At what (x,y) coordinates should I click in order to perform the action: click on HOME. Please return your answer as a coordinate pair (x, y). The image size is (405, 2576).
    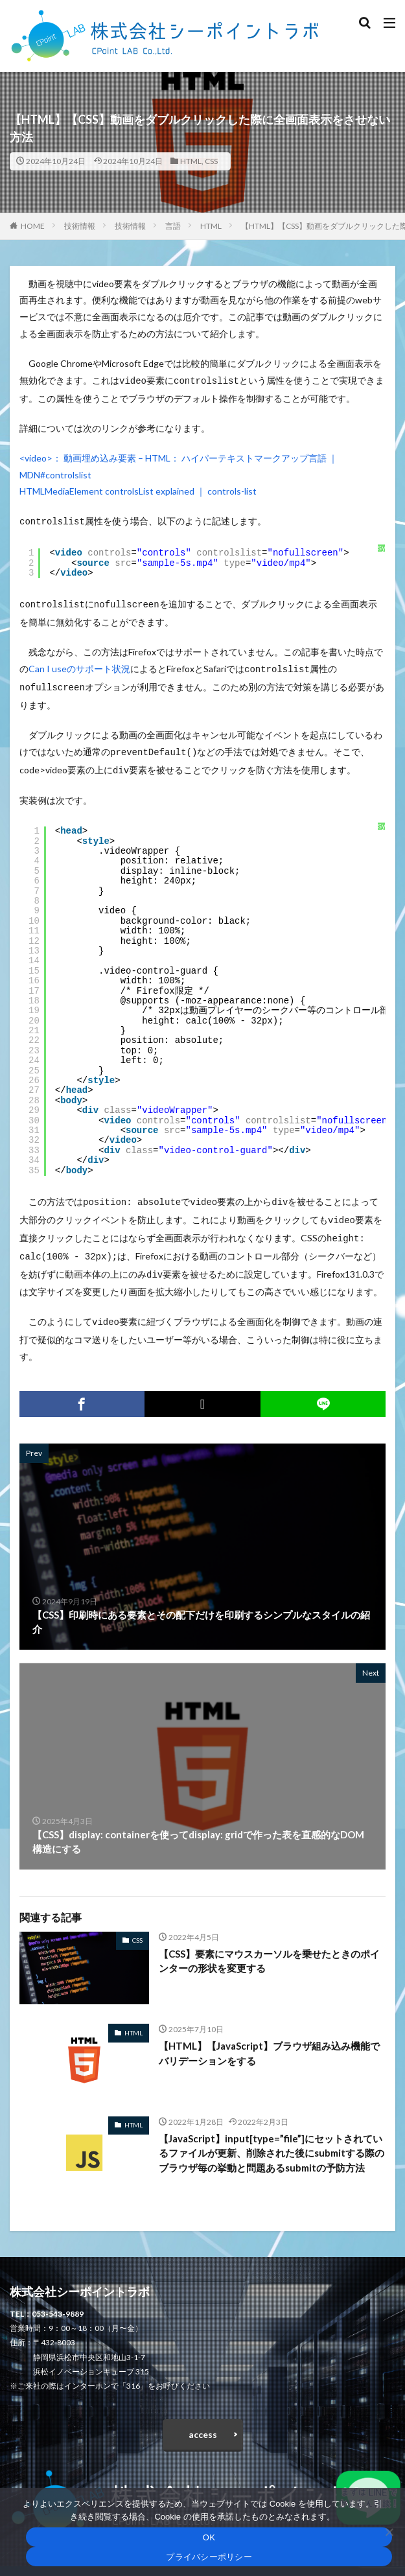
    Looking at the image, I should click on (33, 226).